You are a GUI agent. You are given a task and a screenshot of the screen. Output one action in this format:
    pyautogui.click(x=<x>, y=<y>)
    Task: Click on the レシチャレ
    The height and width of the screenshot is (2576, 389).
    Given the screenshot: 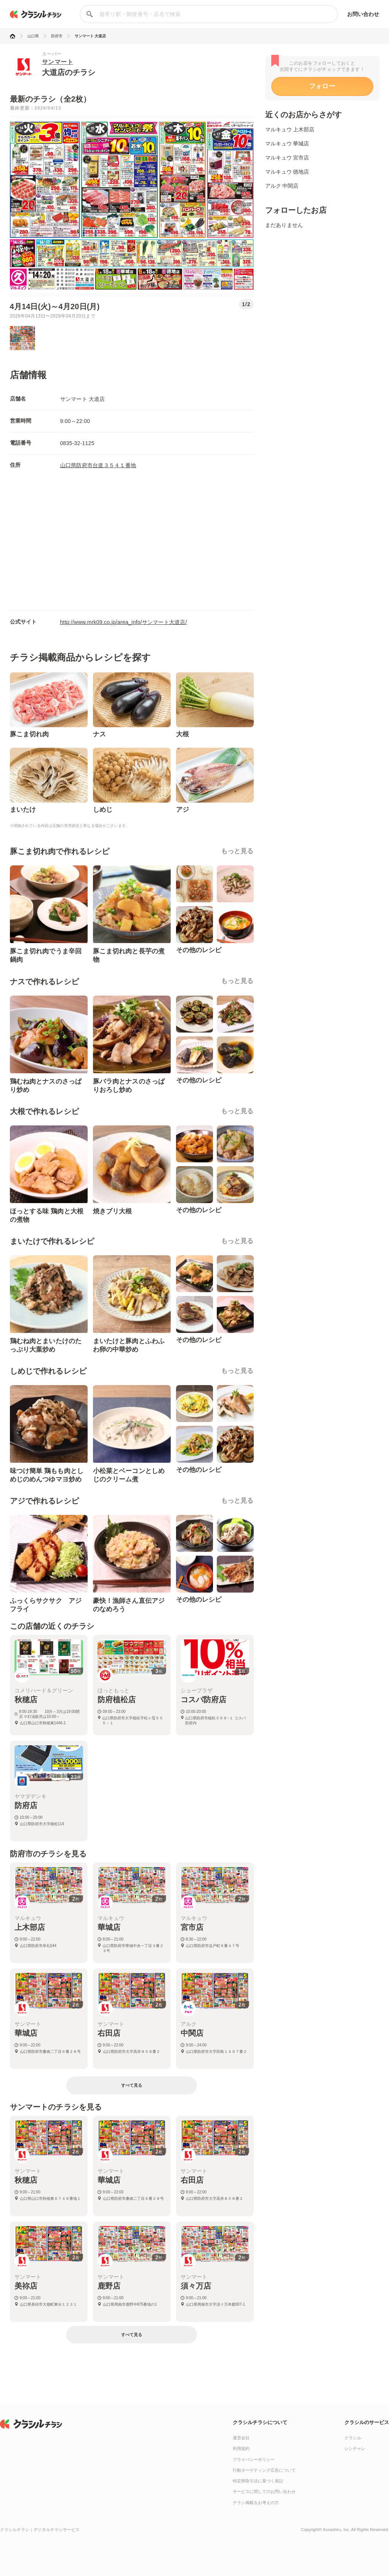 What is the action you would take?
    pyautogui.click(x=354, y=2448)
    